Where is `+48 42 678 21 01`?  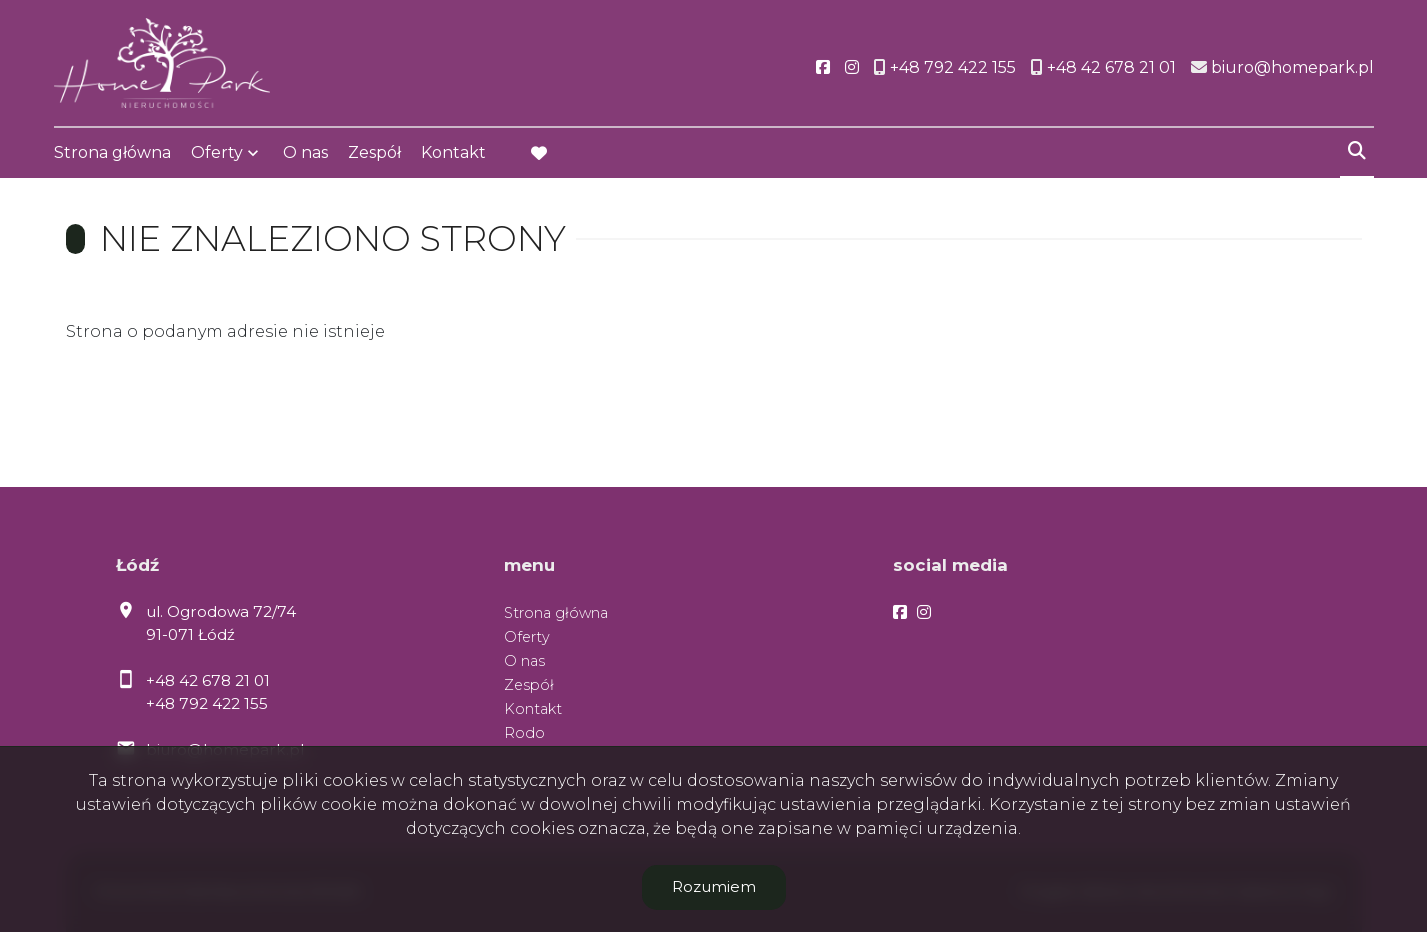
+48 42 678 21 01 is located at coordinates (208, 680).